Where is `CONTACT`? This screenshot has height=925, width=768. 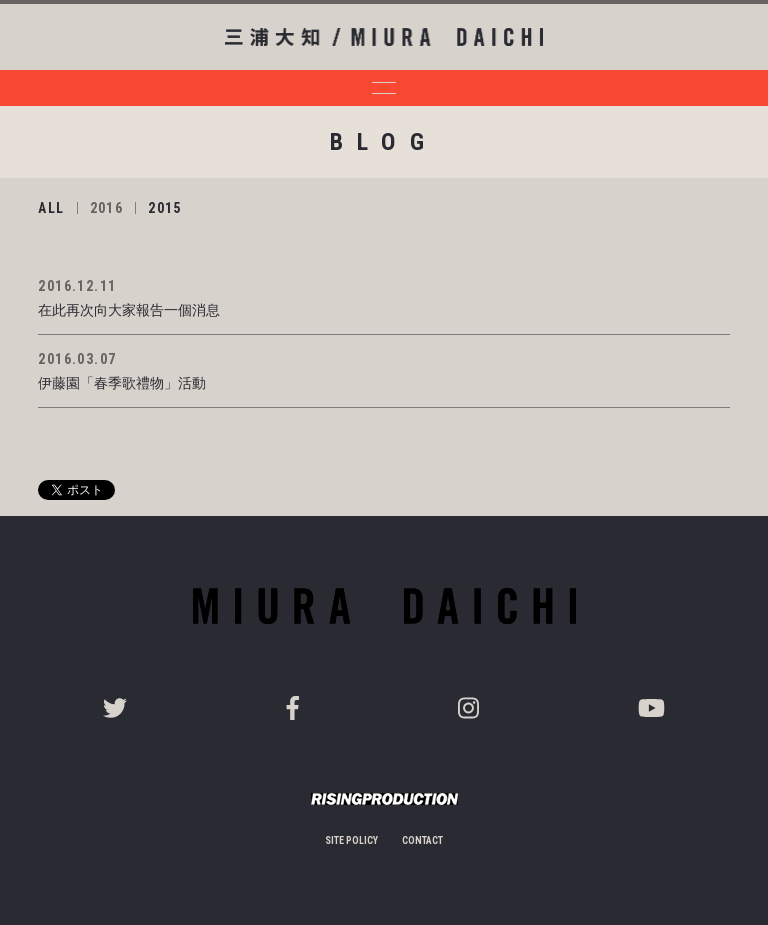 CONTACT is located at coordinates (422, 840).